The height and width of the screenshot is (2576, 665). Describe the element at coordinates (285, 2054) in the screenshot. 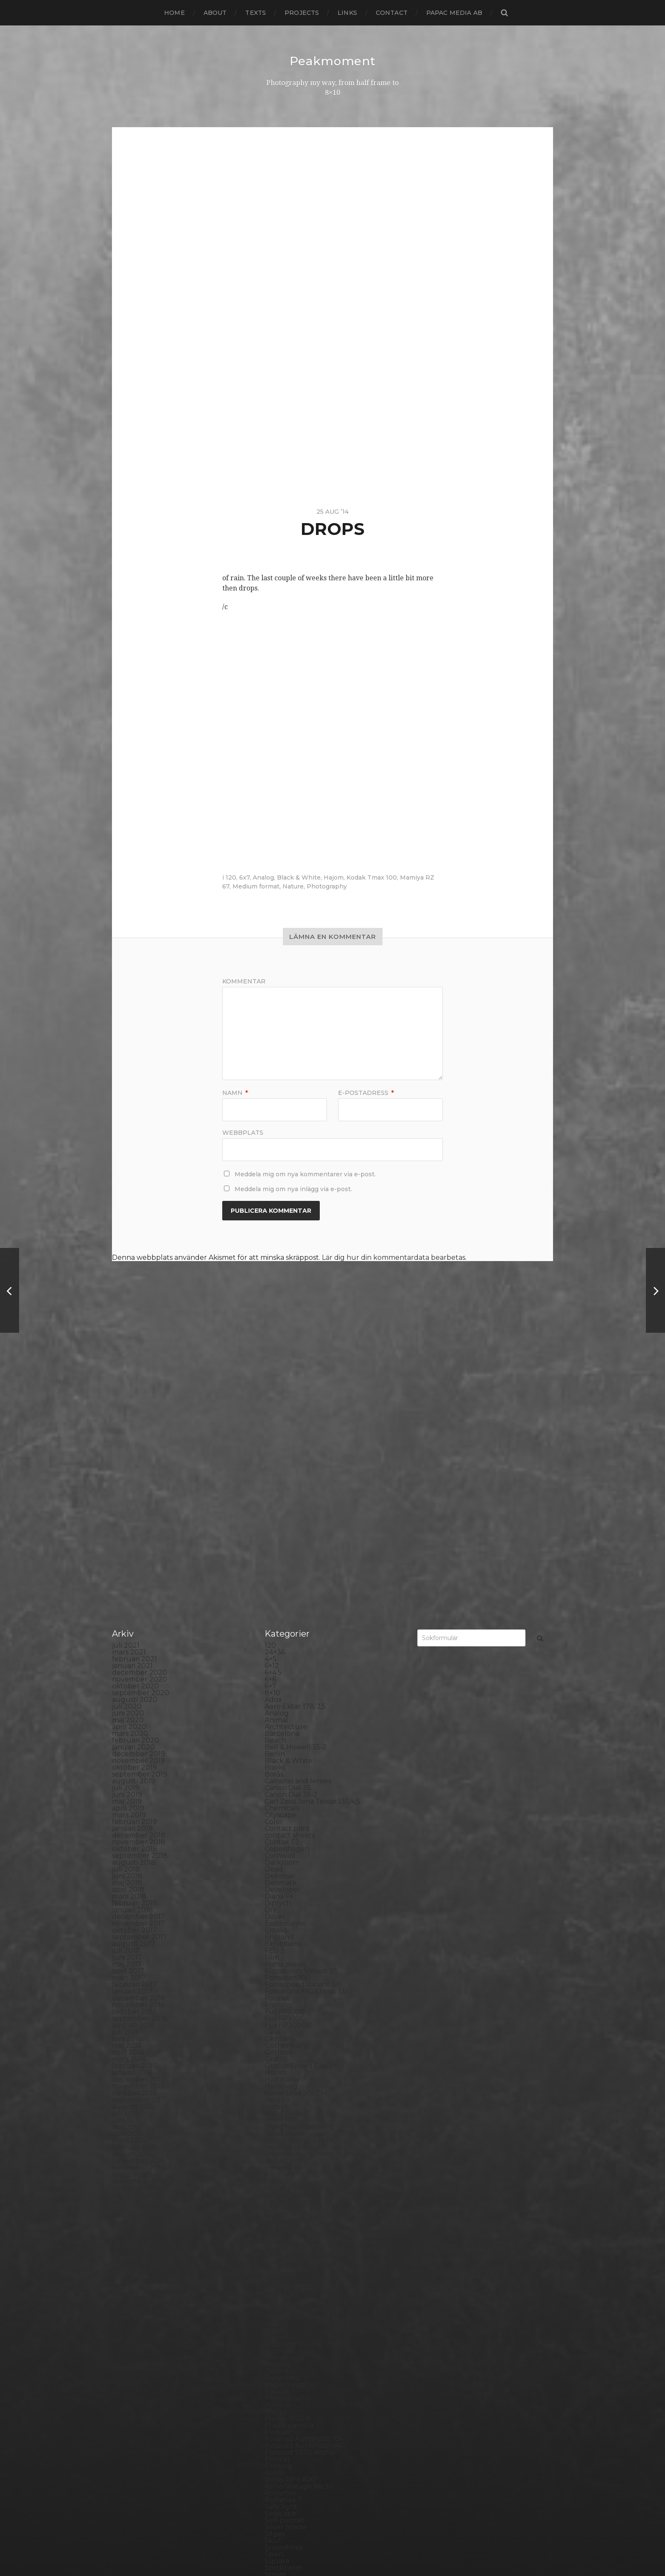

I see `Landskrona` at that location.